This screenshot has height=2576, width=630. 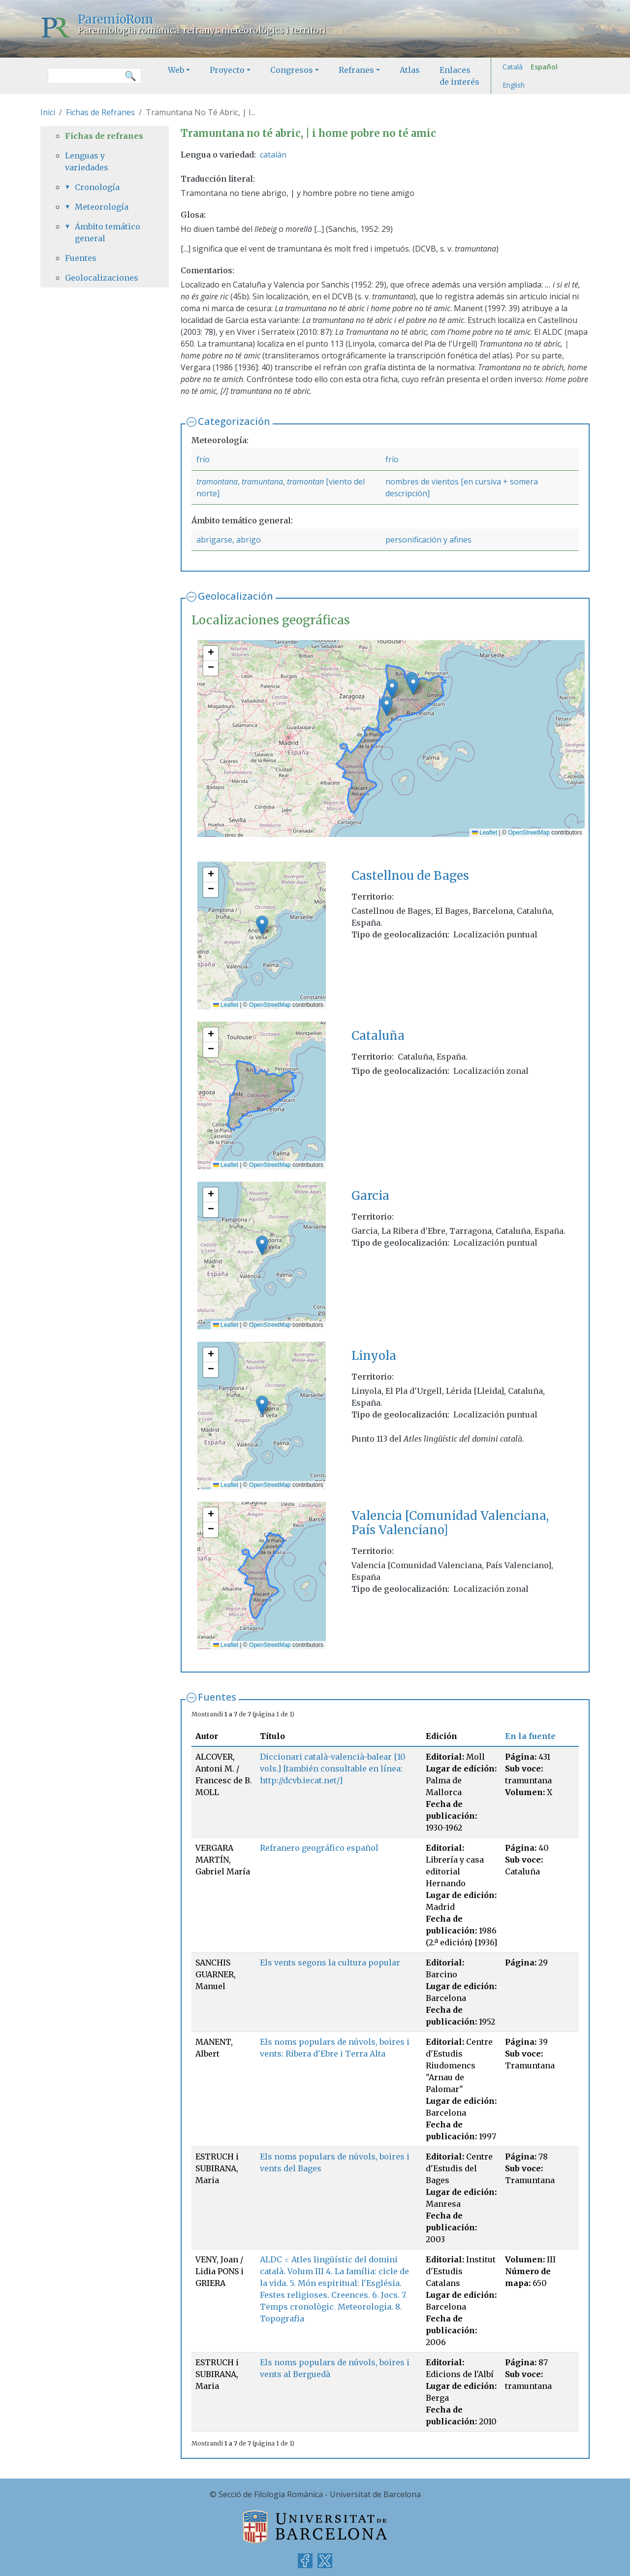 What do you see at coordinates (100, 112) in the screenshot?
I see `Fichas de Refranes` at bounding box center [100, 112].